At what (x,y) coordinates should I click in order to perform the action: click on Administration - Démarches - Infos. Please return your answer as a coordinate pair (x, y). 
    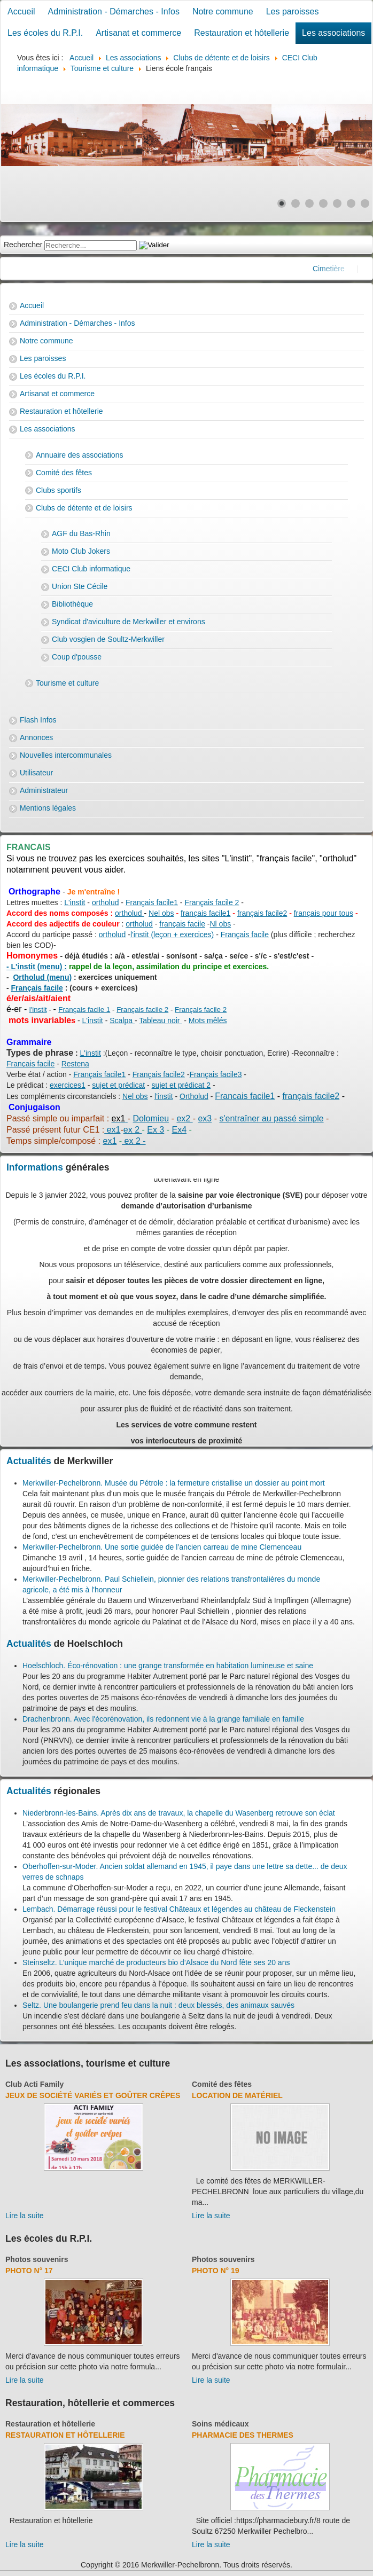
    Looking at the image, I should click on (114, 11).